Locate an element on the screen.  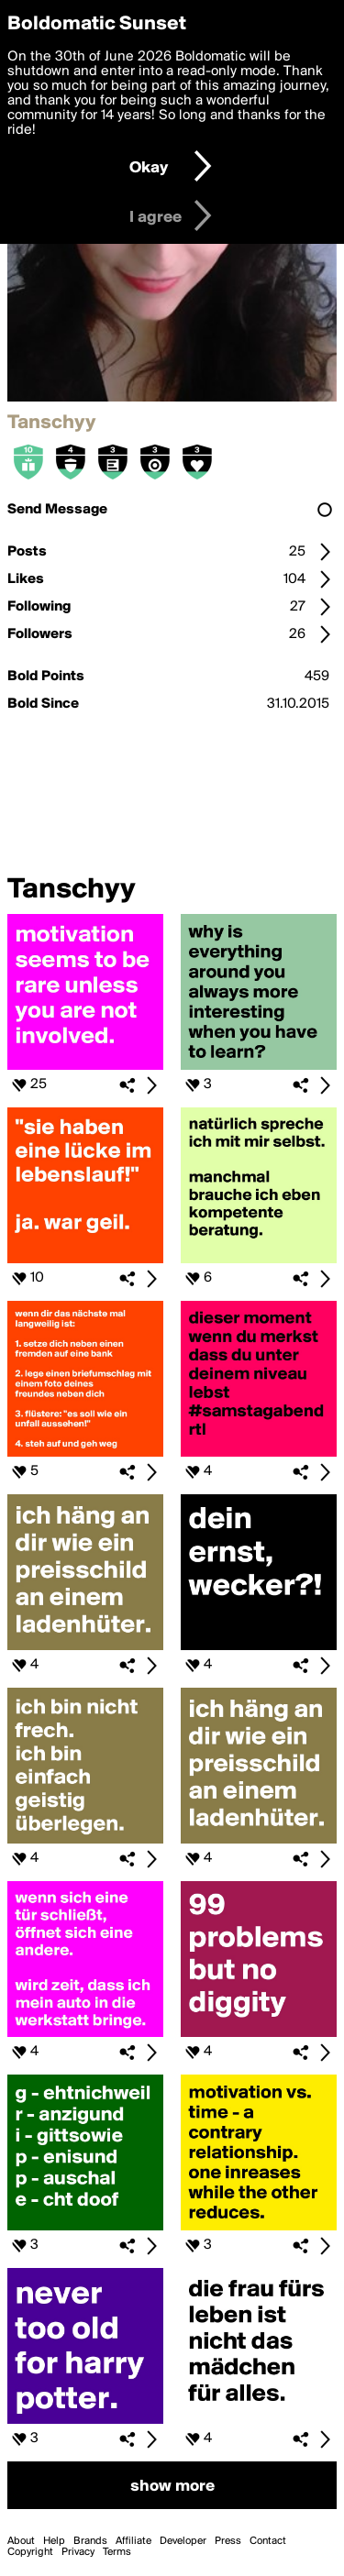
Copyright is located at coordinates (30, 2552).